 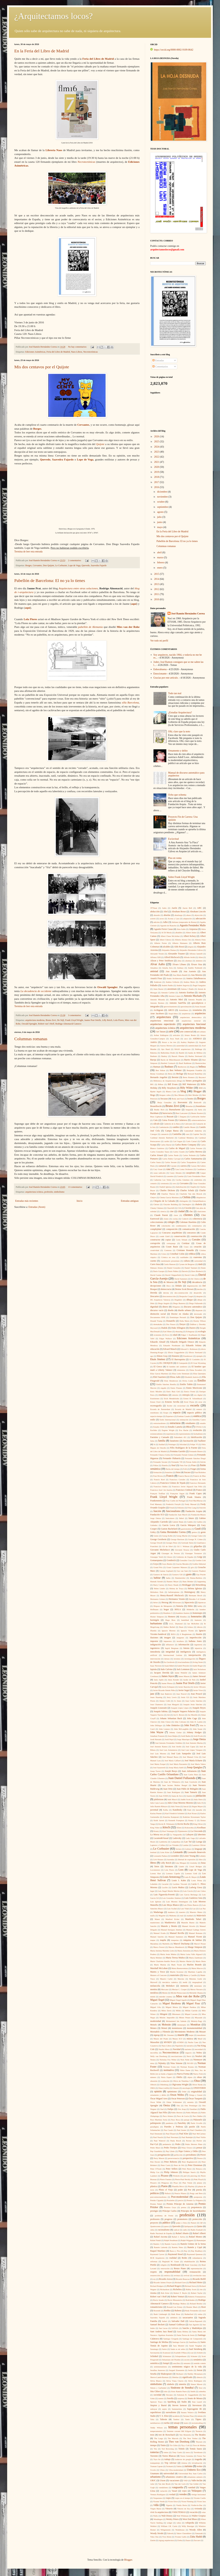 What do you see at coordinates (156, 1543) in the screenshot?
I see `George Orwell` at bounding box center [156, 1543].